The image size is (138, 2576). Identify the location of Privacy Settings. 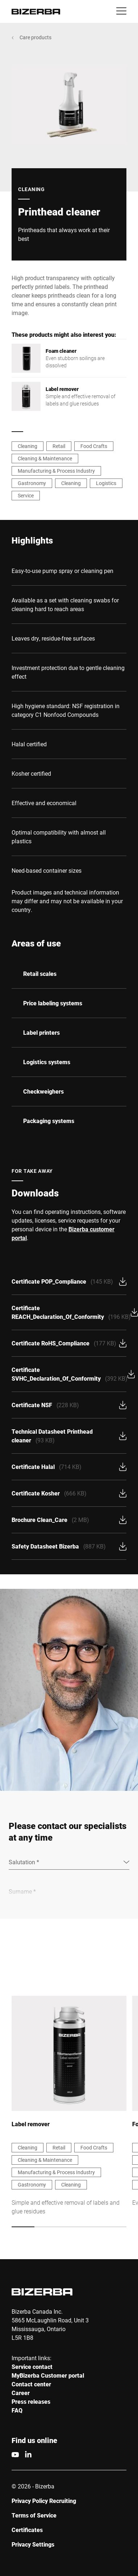
(33, 2544).